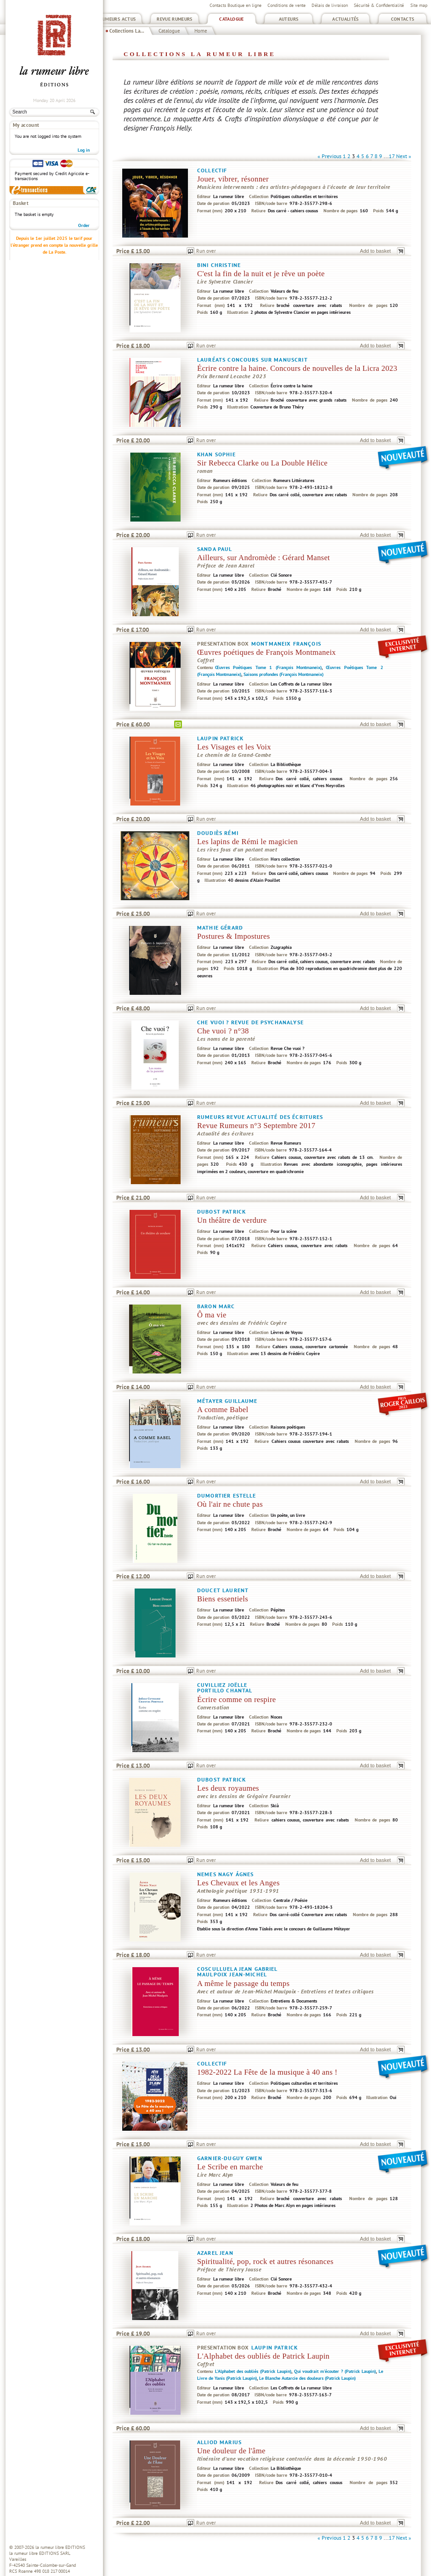 The image size is (431, 2576). I want to click on Rumeurs Actus, so click(118, 19).